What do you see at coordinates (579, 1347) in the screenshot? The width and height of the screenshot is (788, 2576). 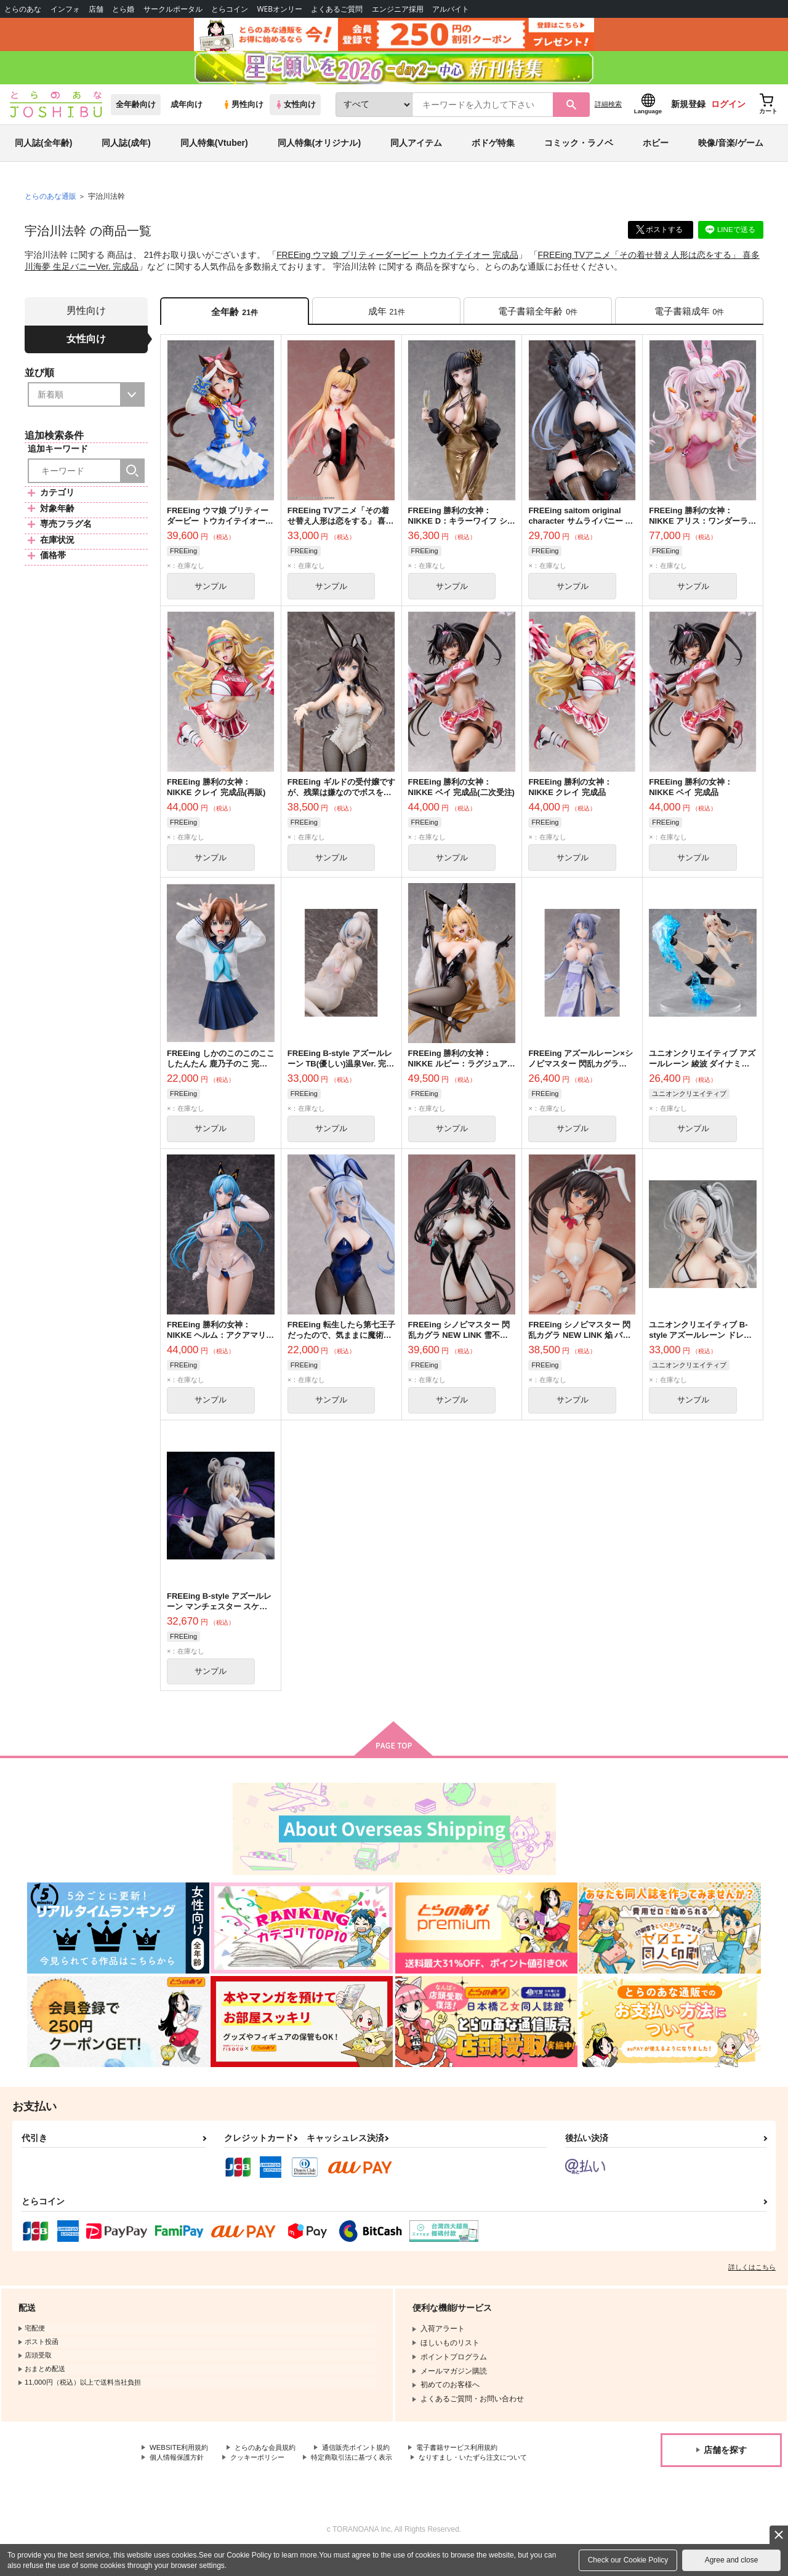 I see `FREEing シノビマスター 閃乱カグラ NEW LINK 焔 バニーVer. 完成品` at bounding box center [579, 1347].